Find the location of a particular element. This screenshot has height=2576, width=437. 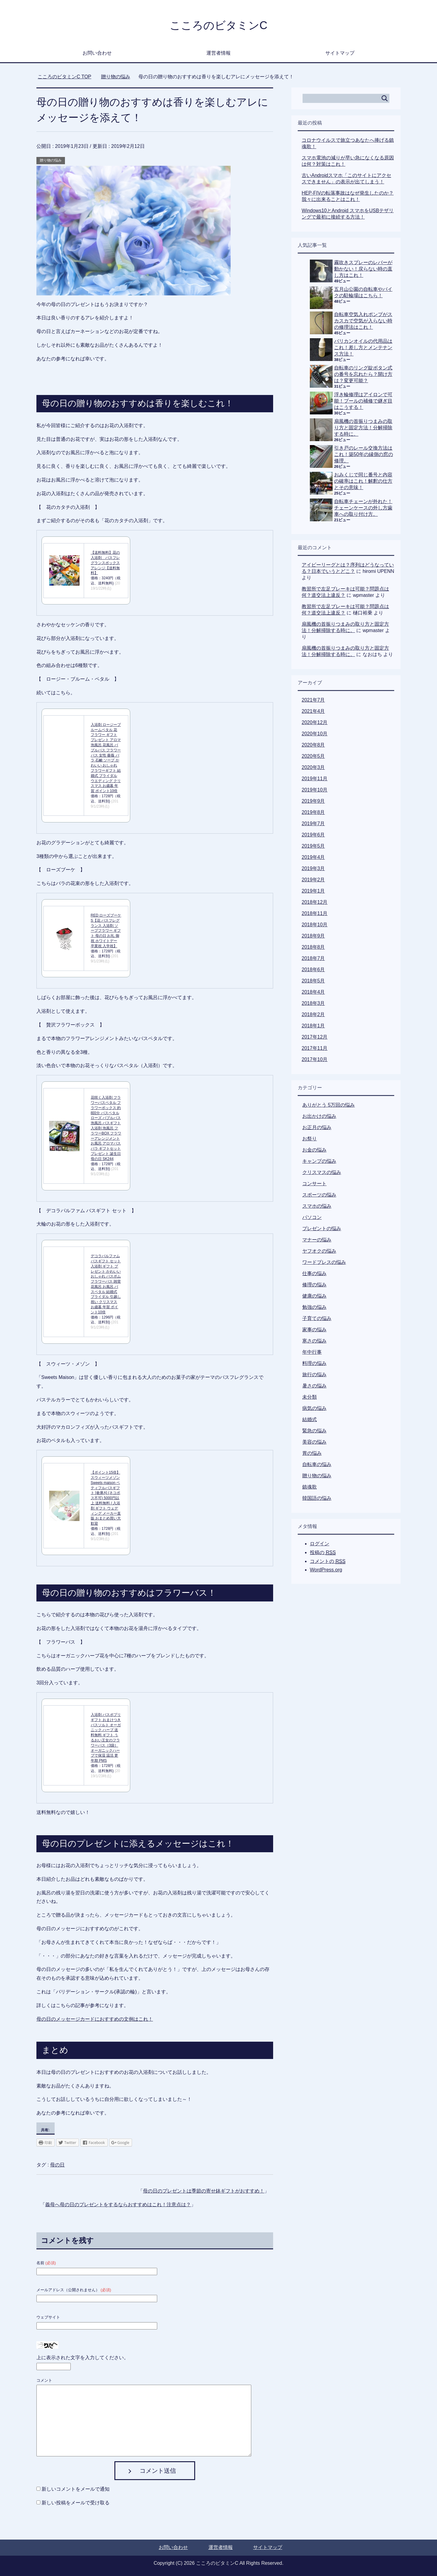

旅行の悩み is located at coordinates (314, 1374).